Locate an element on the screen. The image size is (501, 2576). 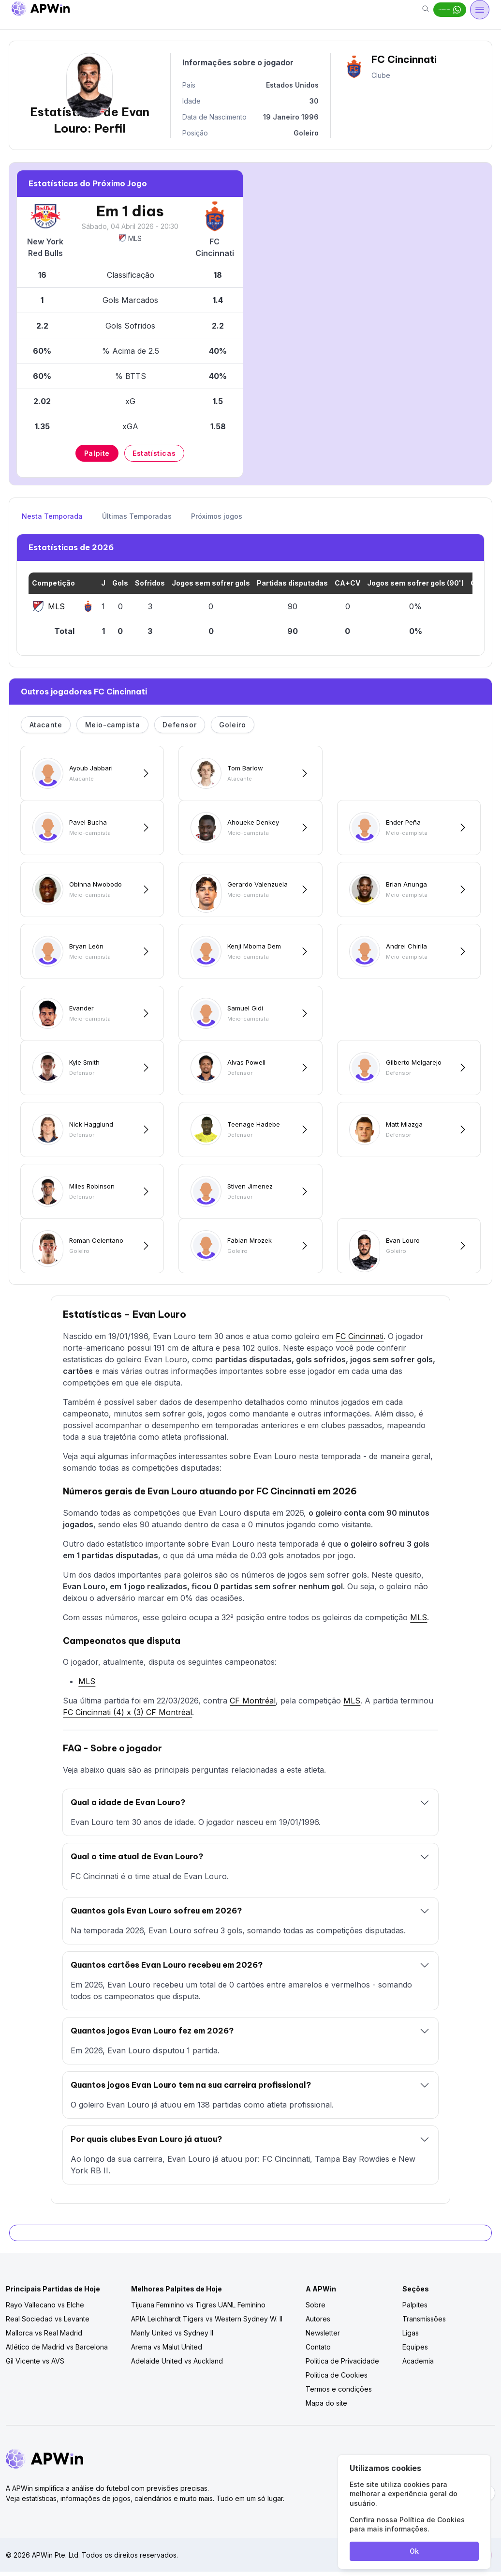
Arema vs Malut United is located at coordinates (166, 2351).